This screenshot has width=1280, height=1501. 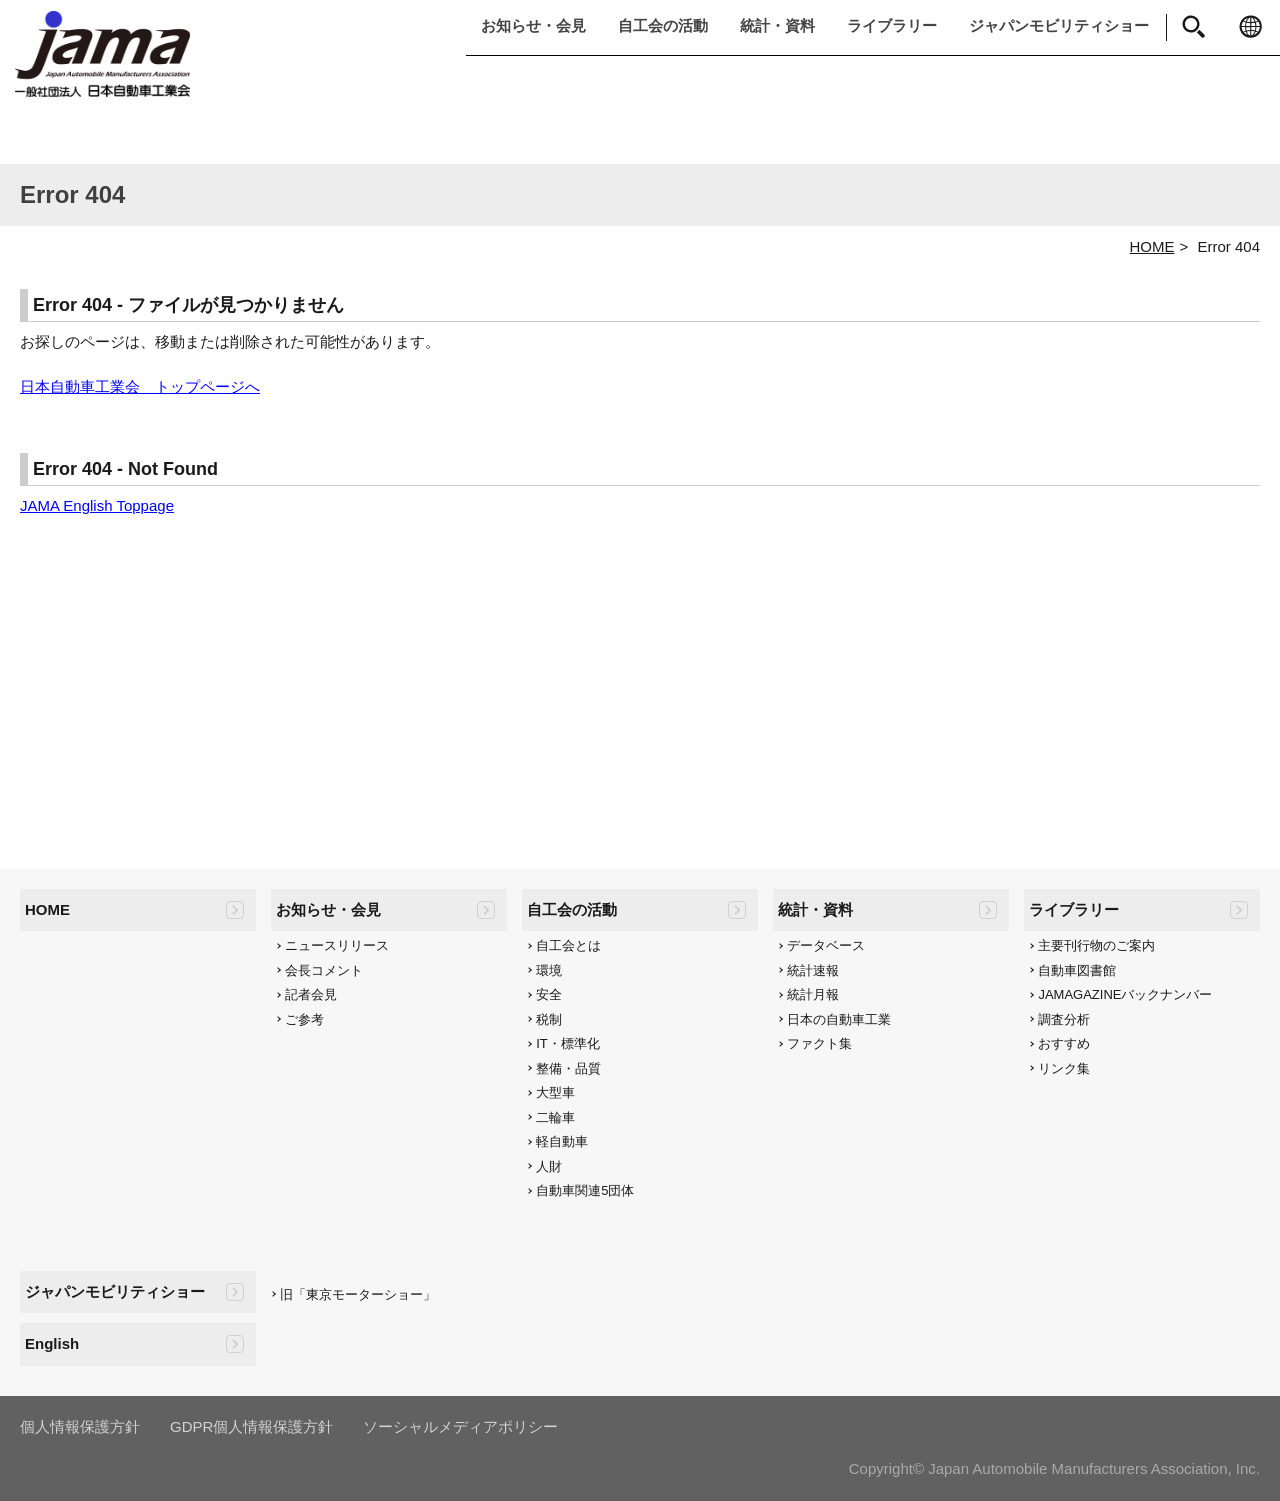 What do you see at coordinates (813, 970) in the screenshot?
I see `統計速報` at bounding box center [813, 970].